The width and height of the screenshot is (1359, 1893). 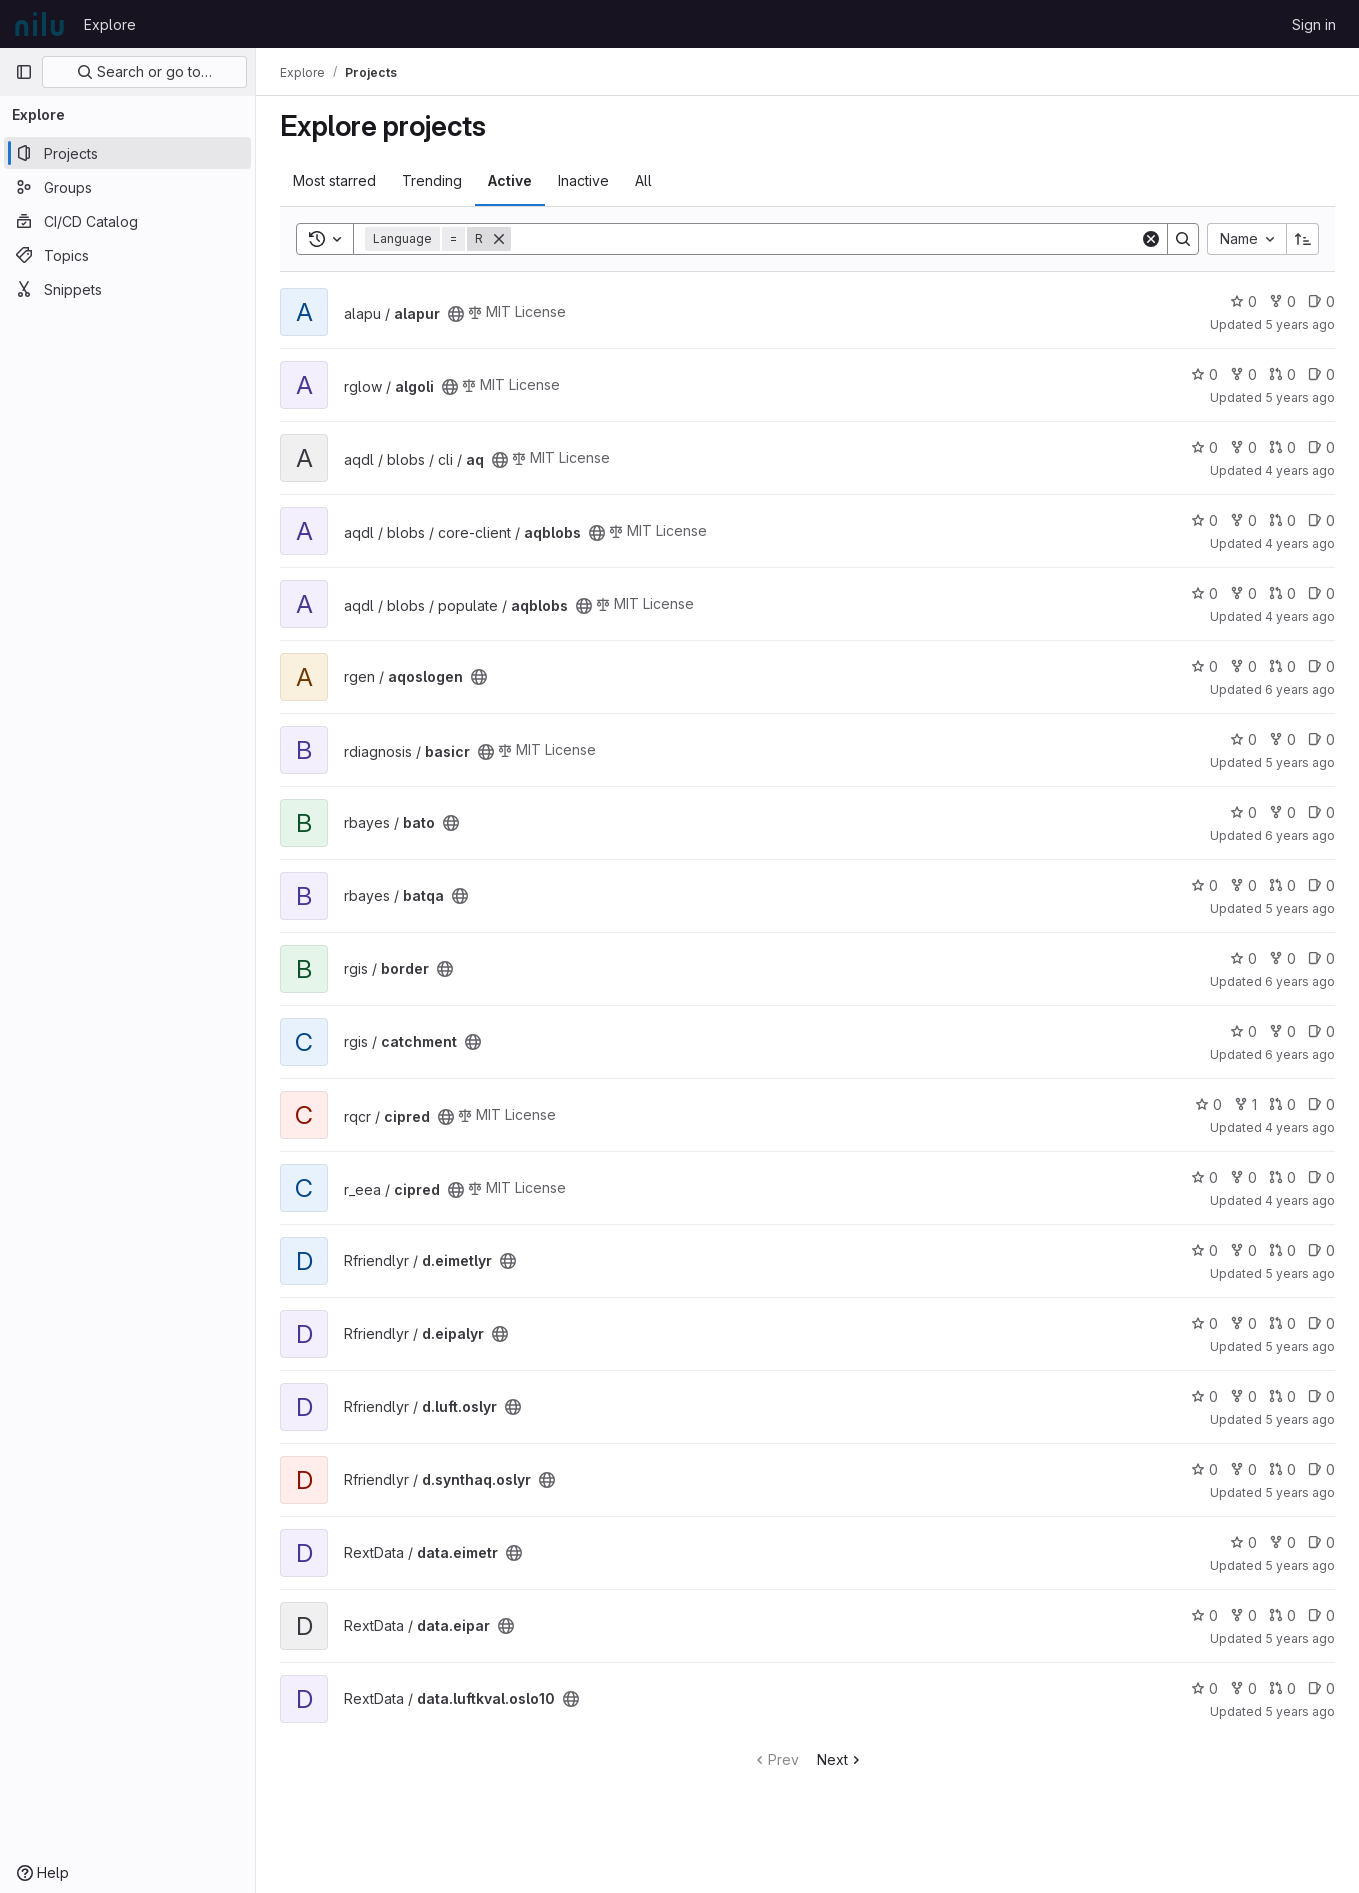 I want to click on 4 years ago [May 9, 2022 2:13pm], so click(x=1300, y=470).